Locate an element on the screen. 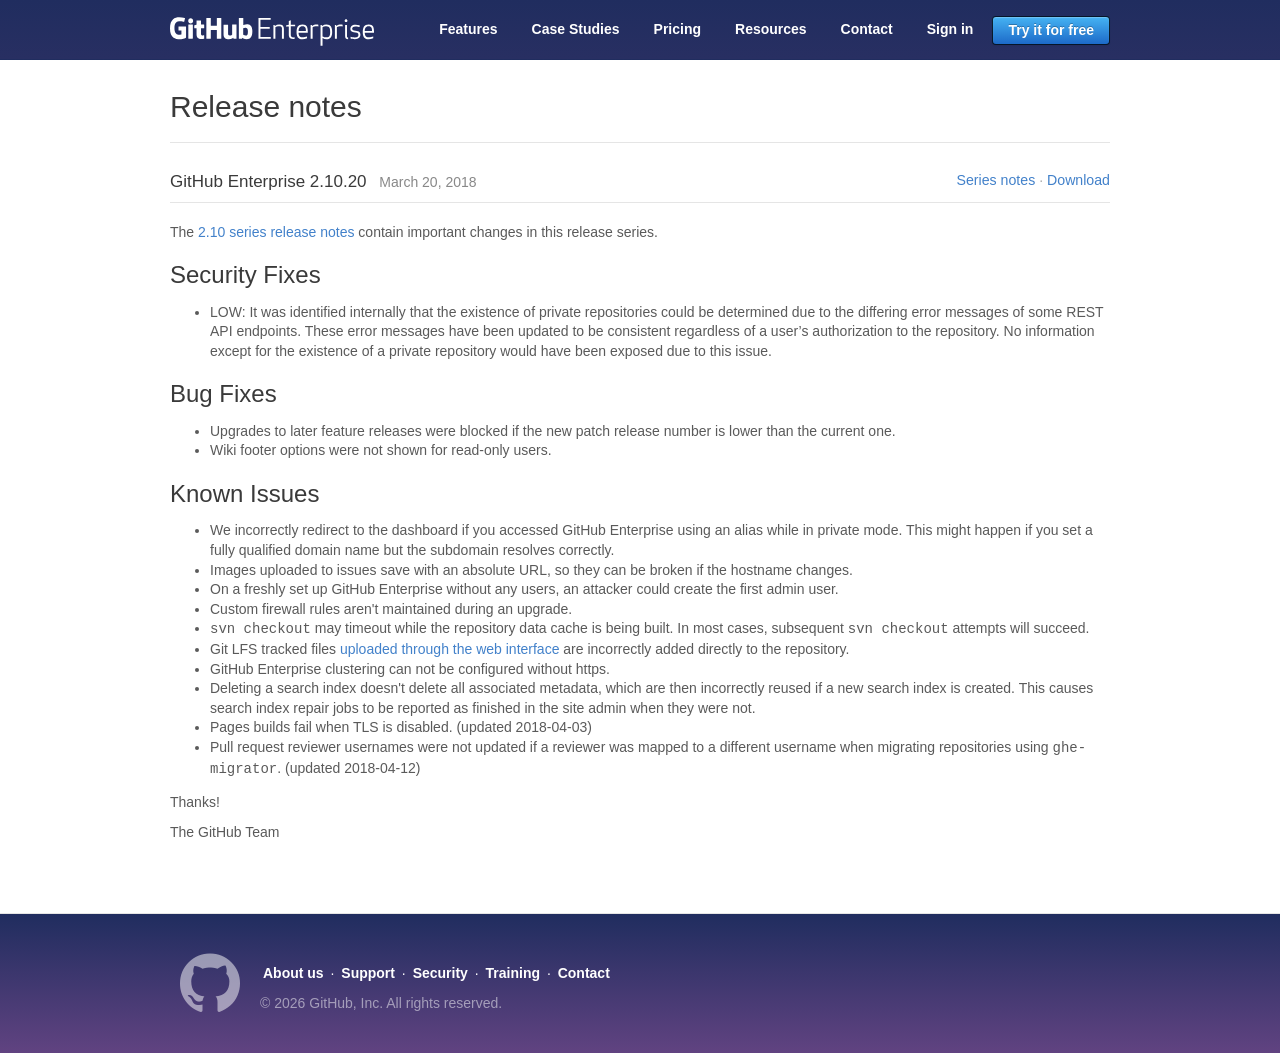 The height and width of the screenshot is (1053, 1280). Resources is located at coordinates (771, 29).